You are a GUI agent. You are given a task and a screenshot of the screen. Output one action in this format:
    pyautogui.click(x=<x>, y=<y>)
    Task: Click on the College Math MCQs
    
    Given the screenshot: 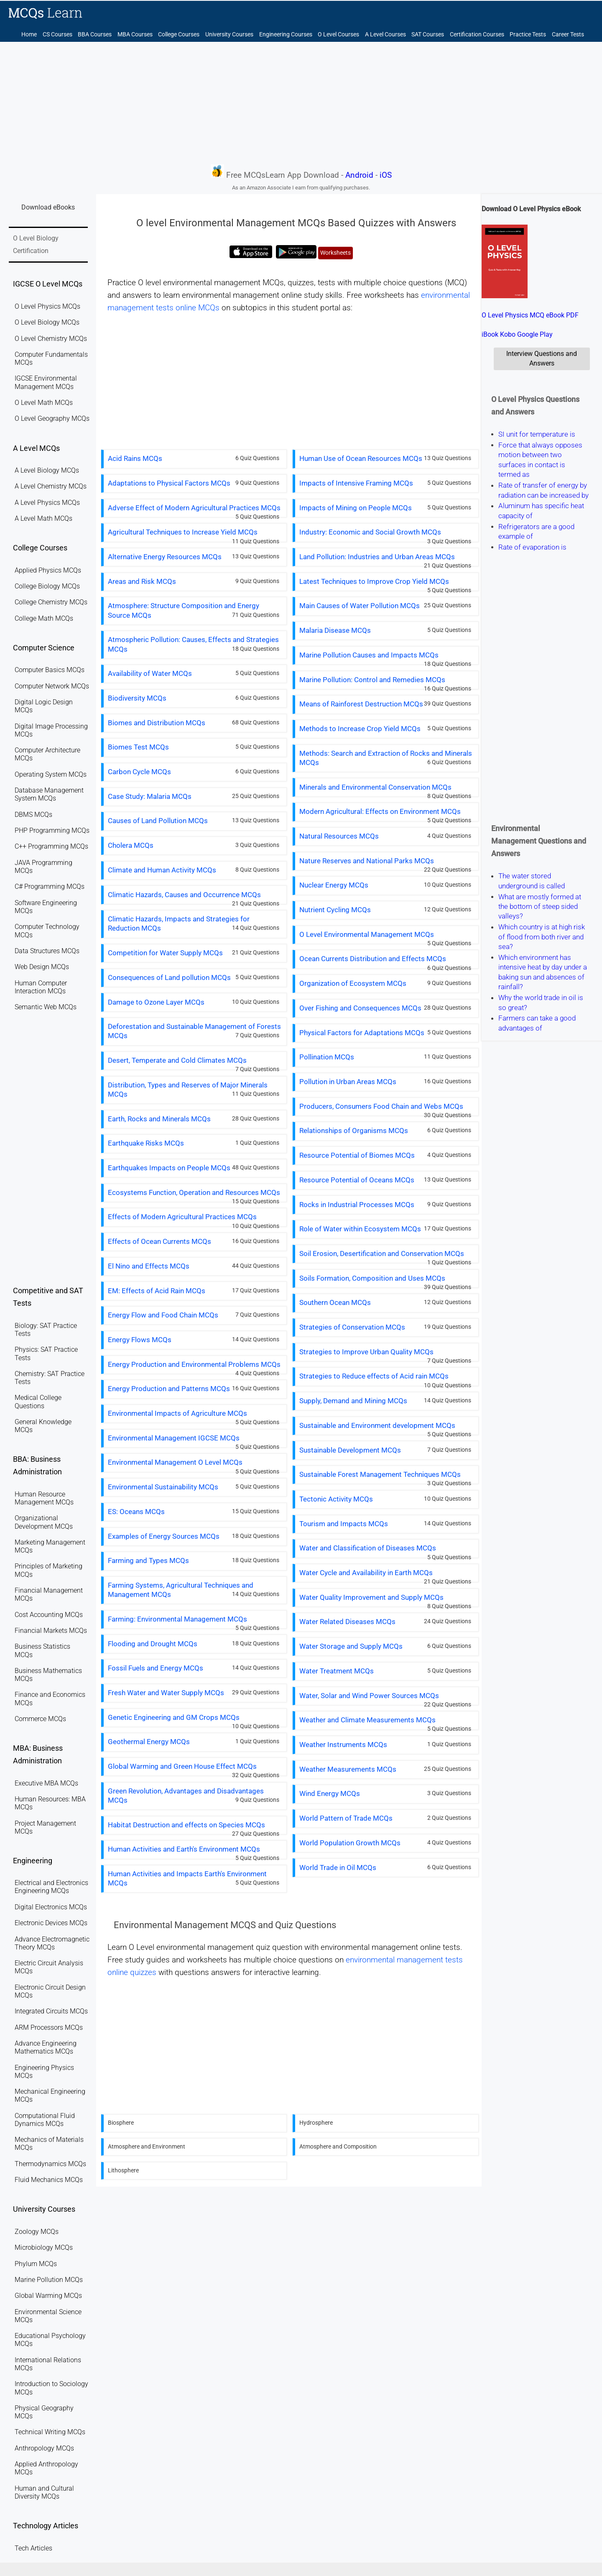 What is the action you would take?
    pyautogui.click(x=44, y=618)
    